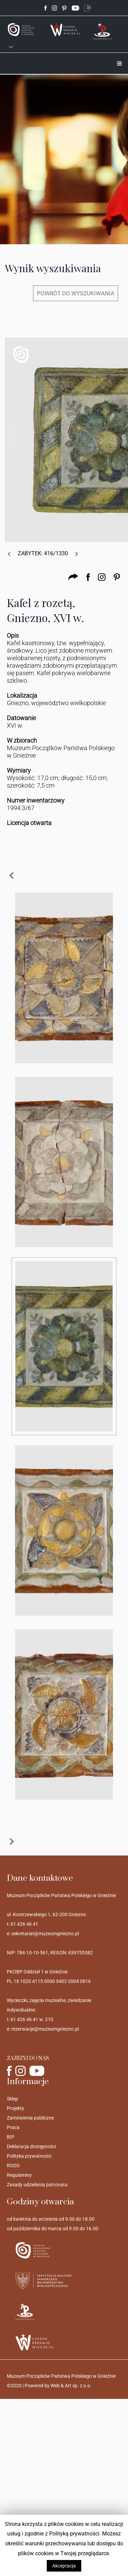 This screenshot has width=128, height=2576. Describe the element at coordinates (29, 2156) in the screenshot. I see `Polityka prywatności` at that location.